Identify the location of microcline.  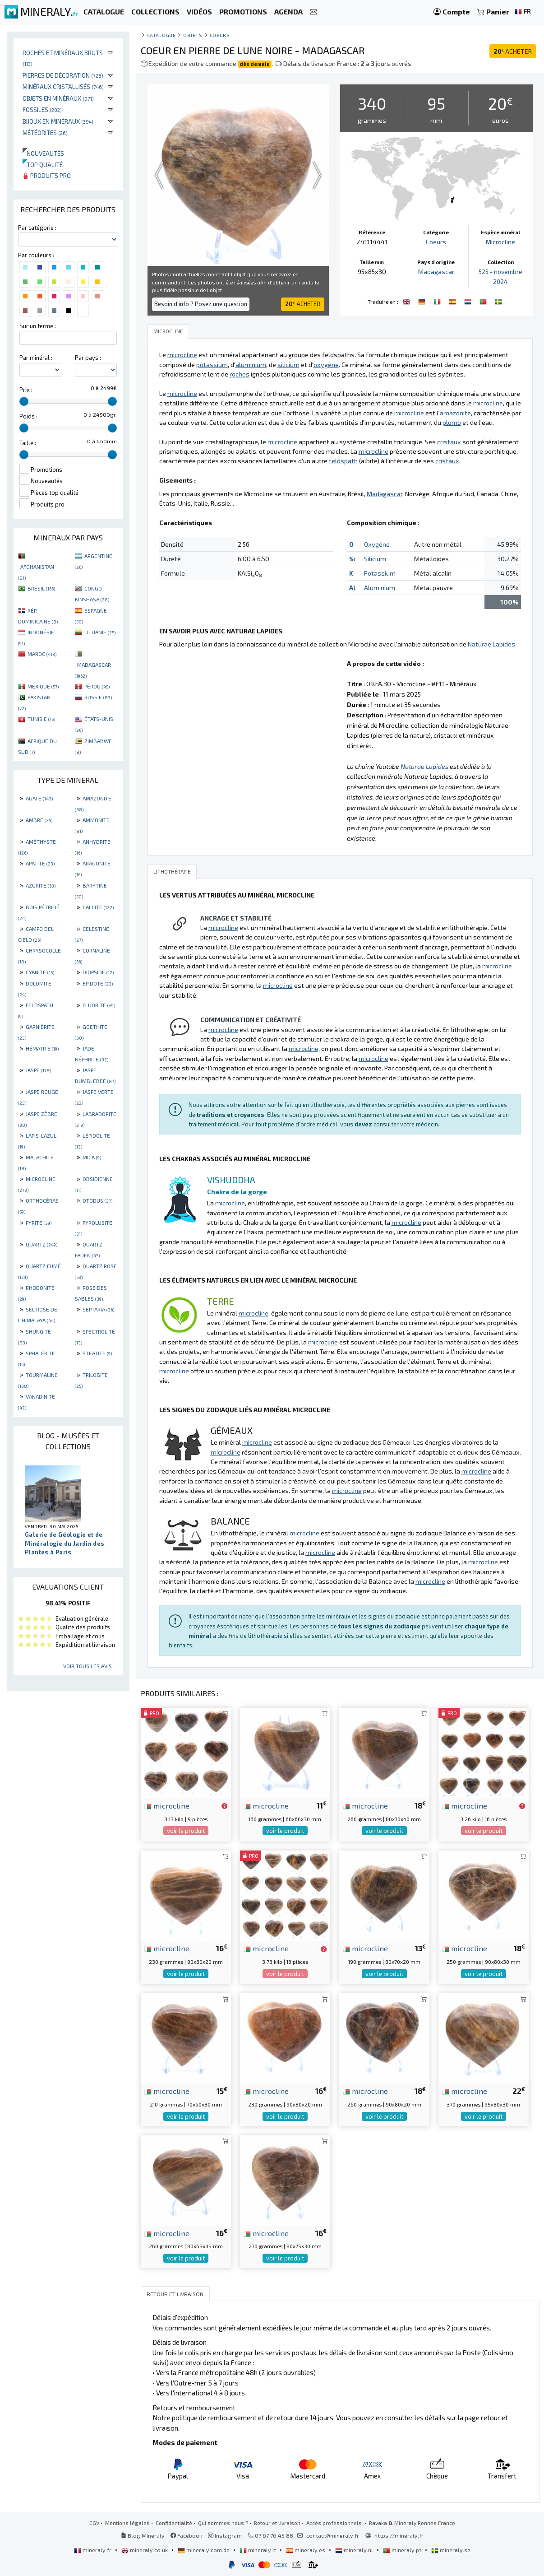
(166, 1805).